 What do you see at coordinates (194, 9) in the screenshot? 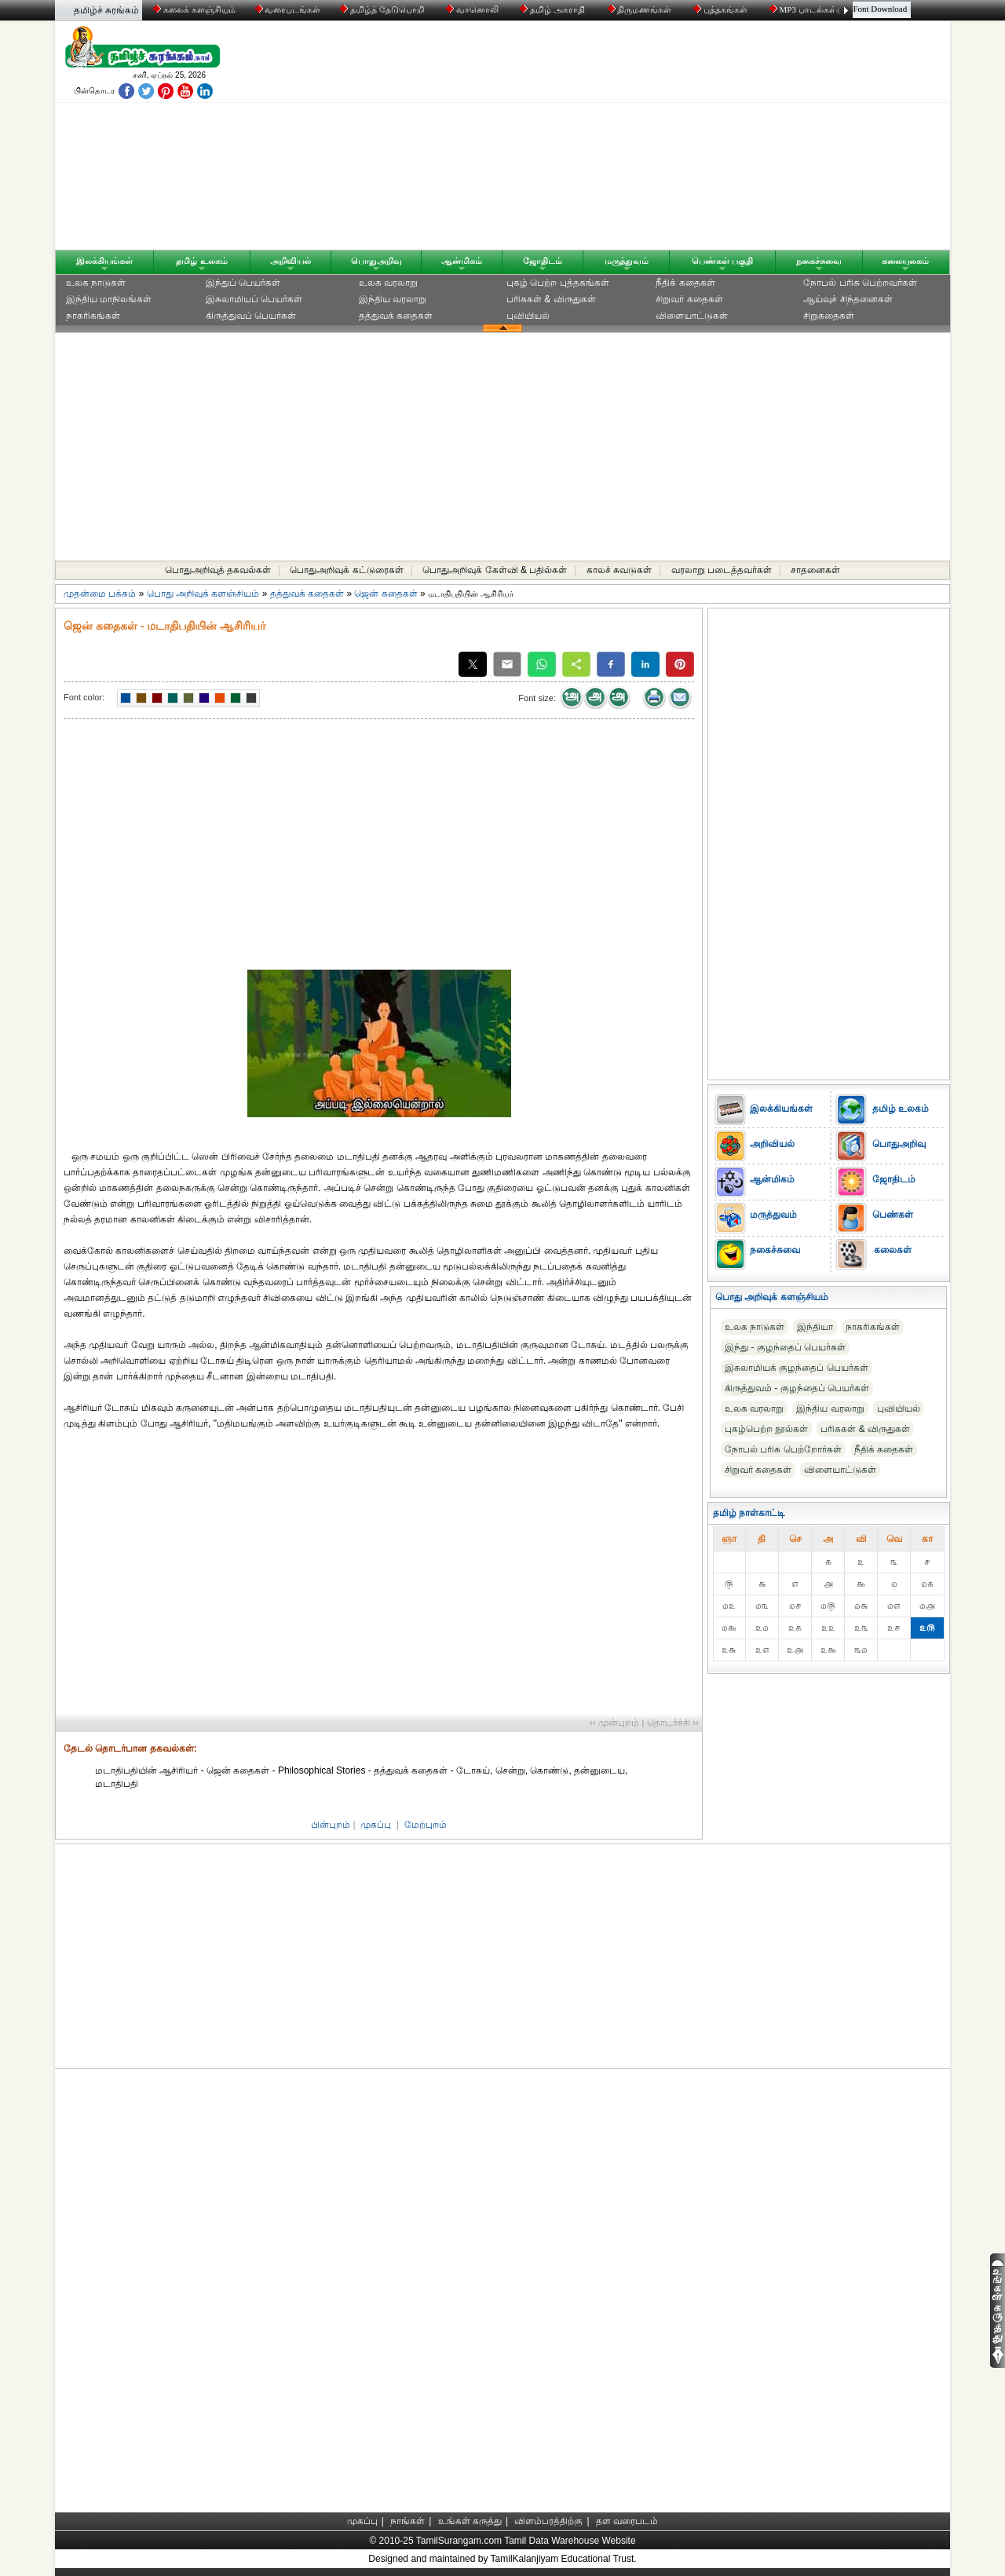
I see `கலைக் களஞ்சியம்` at bounding box center [194, 9].